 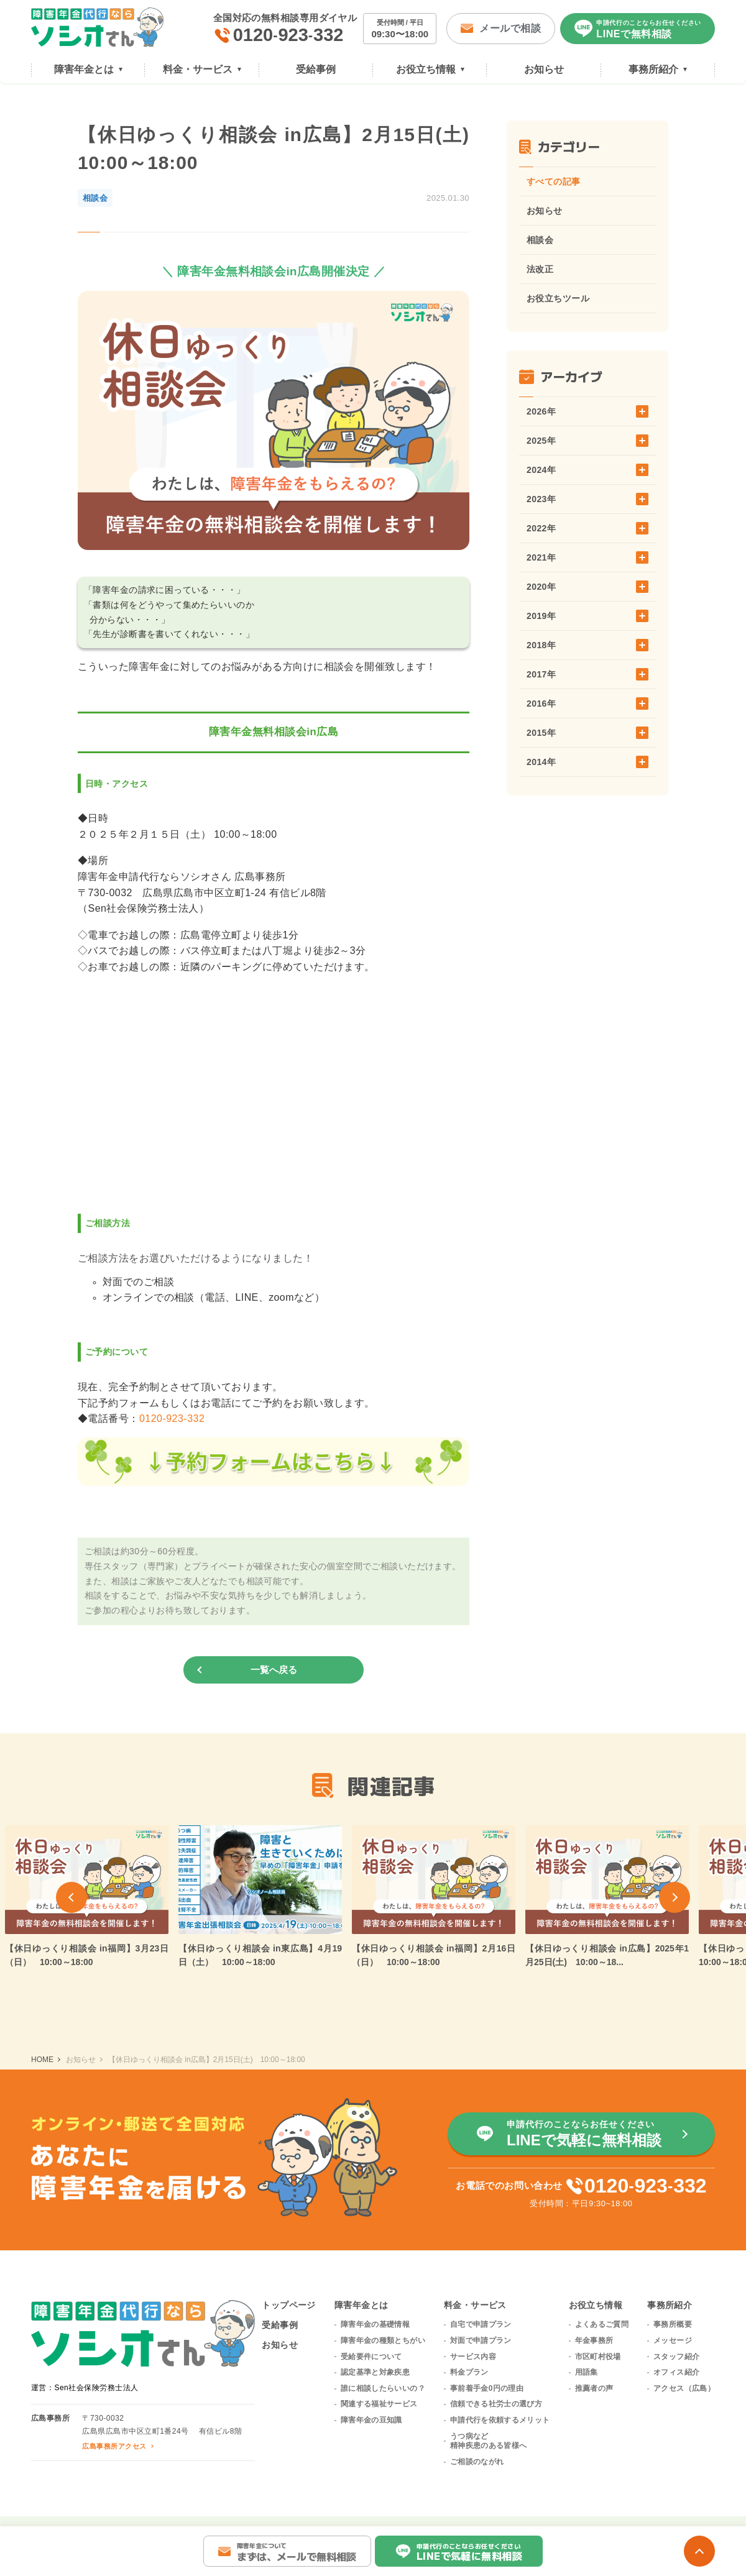 What do you see at coordinates (598, 2356) in the screenshot?
I see `市区町村役場` at bounding box center [598, 2356].